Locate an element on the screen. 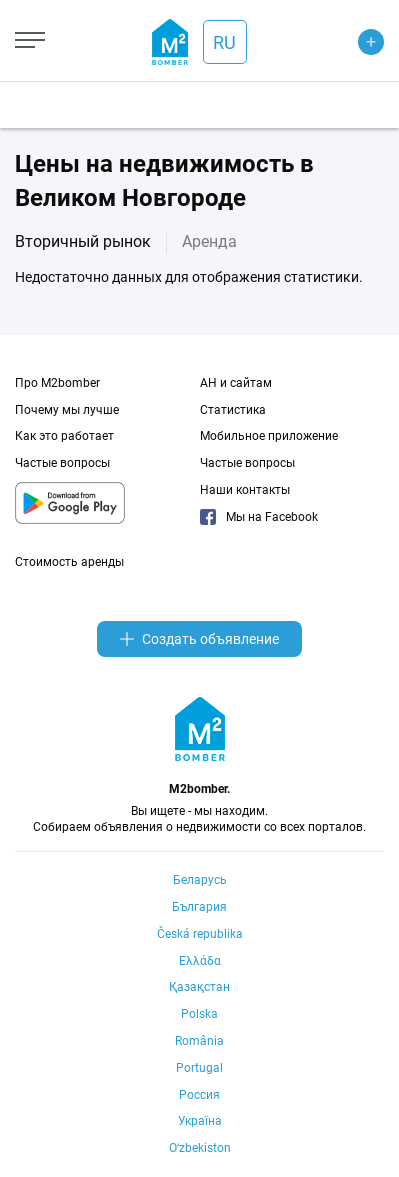  Polska is located at coordinates (199, 1014).